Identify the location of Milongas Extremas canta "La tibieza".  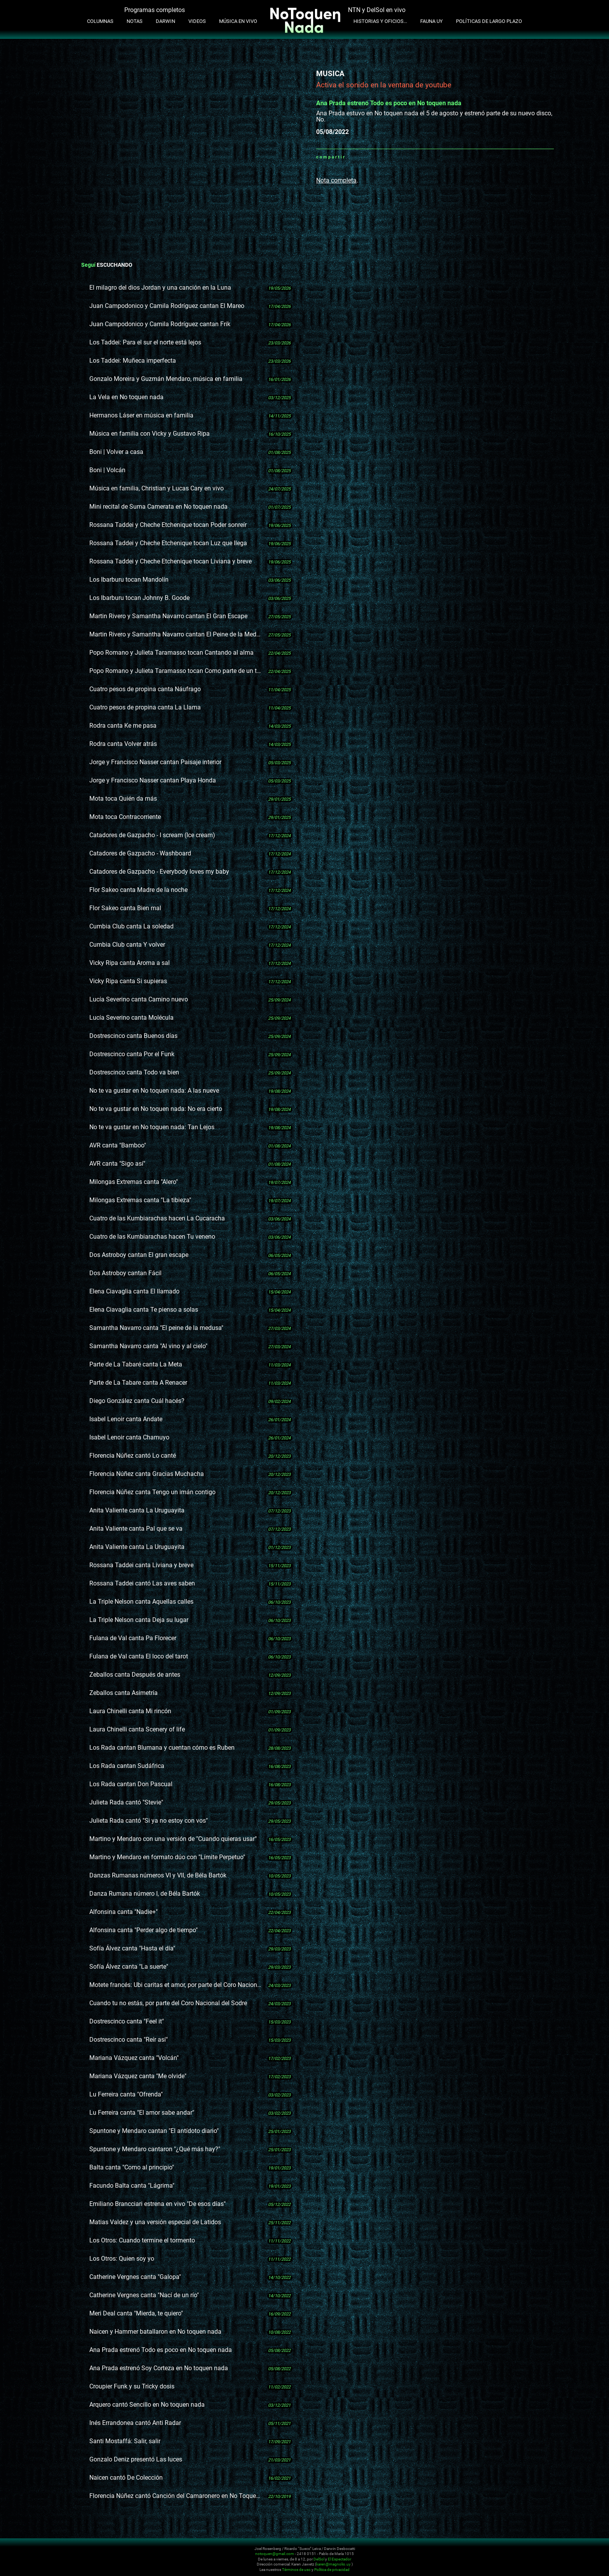
(140, 1200).